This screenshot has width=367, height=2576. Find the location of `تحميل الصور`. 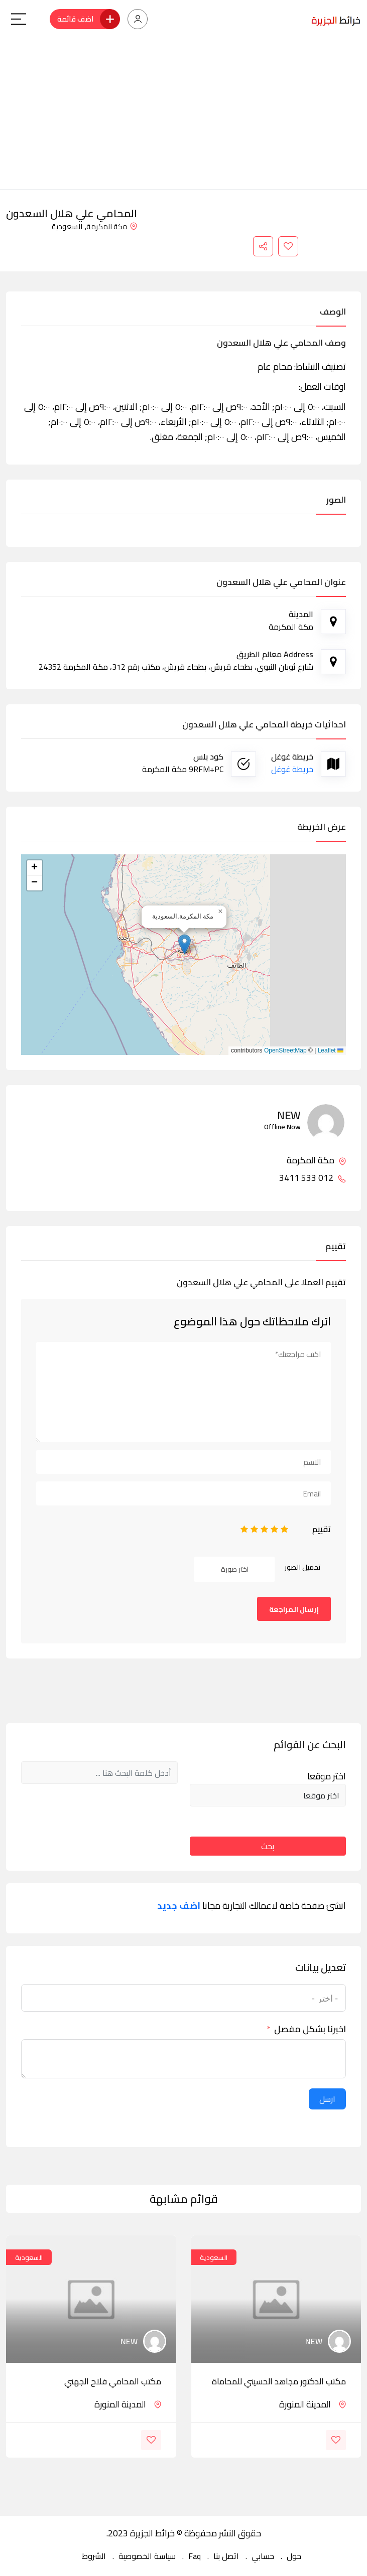

تحميل الصور is located at coordinates (303, 1567).